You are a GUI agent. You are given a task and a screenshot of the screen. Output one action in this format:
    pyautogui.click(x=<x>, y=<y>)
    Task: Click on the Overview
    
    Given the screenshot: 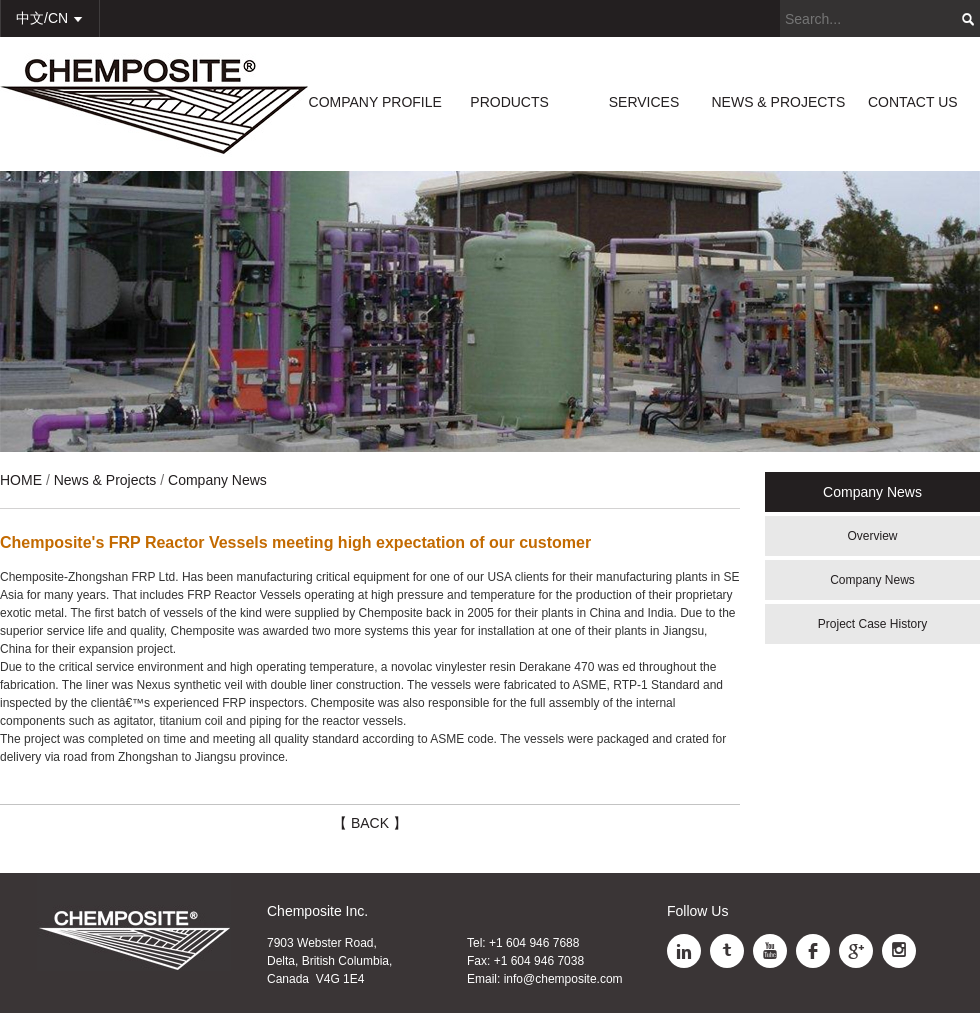 What is the action you would take?
    pyautogui.click(x=872, y=536)
    